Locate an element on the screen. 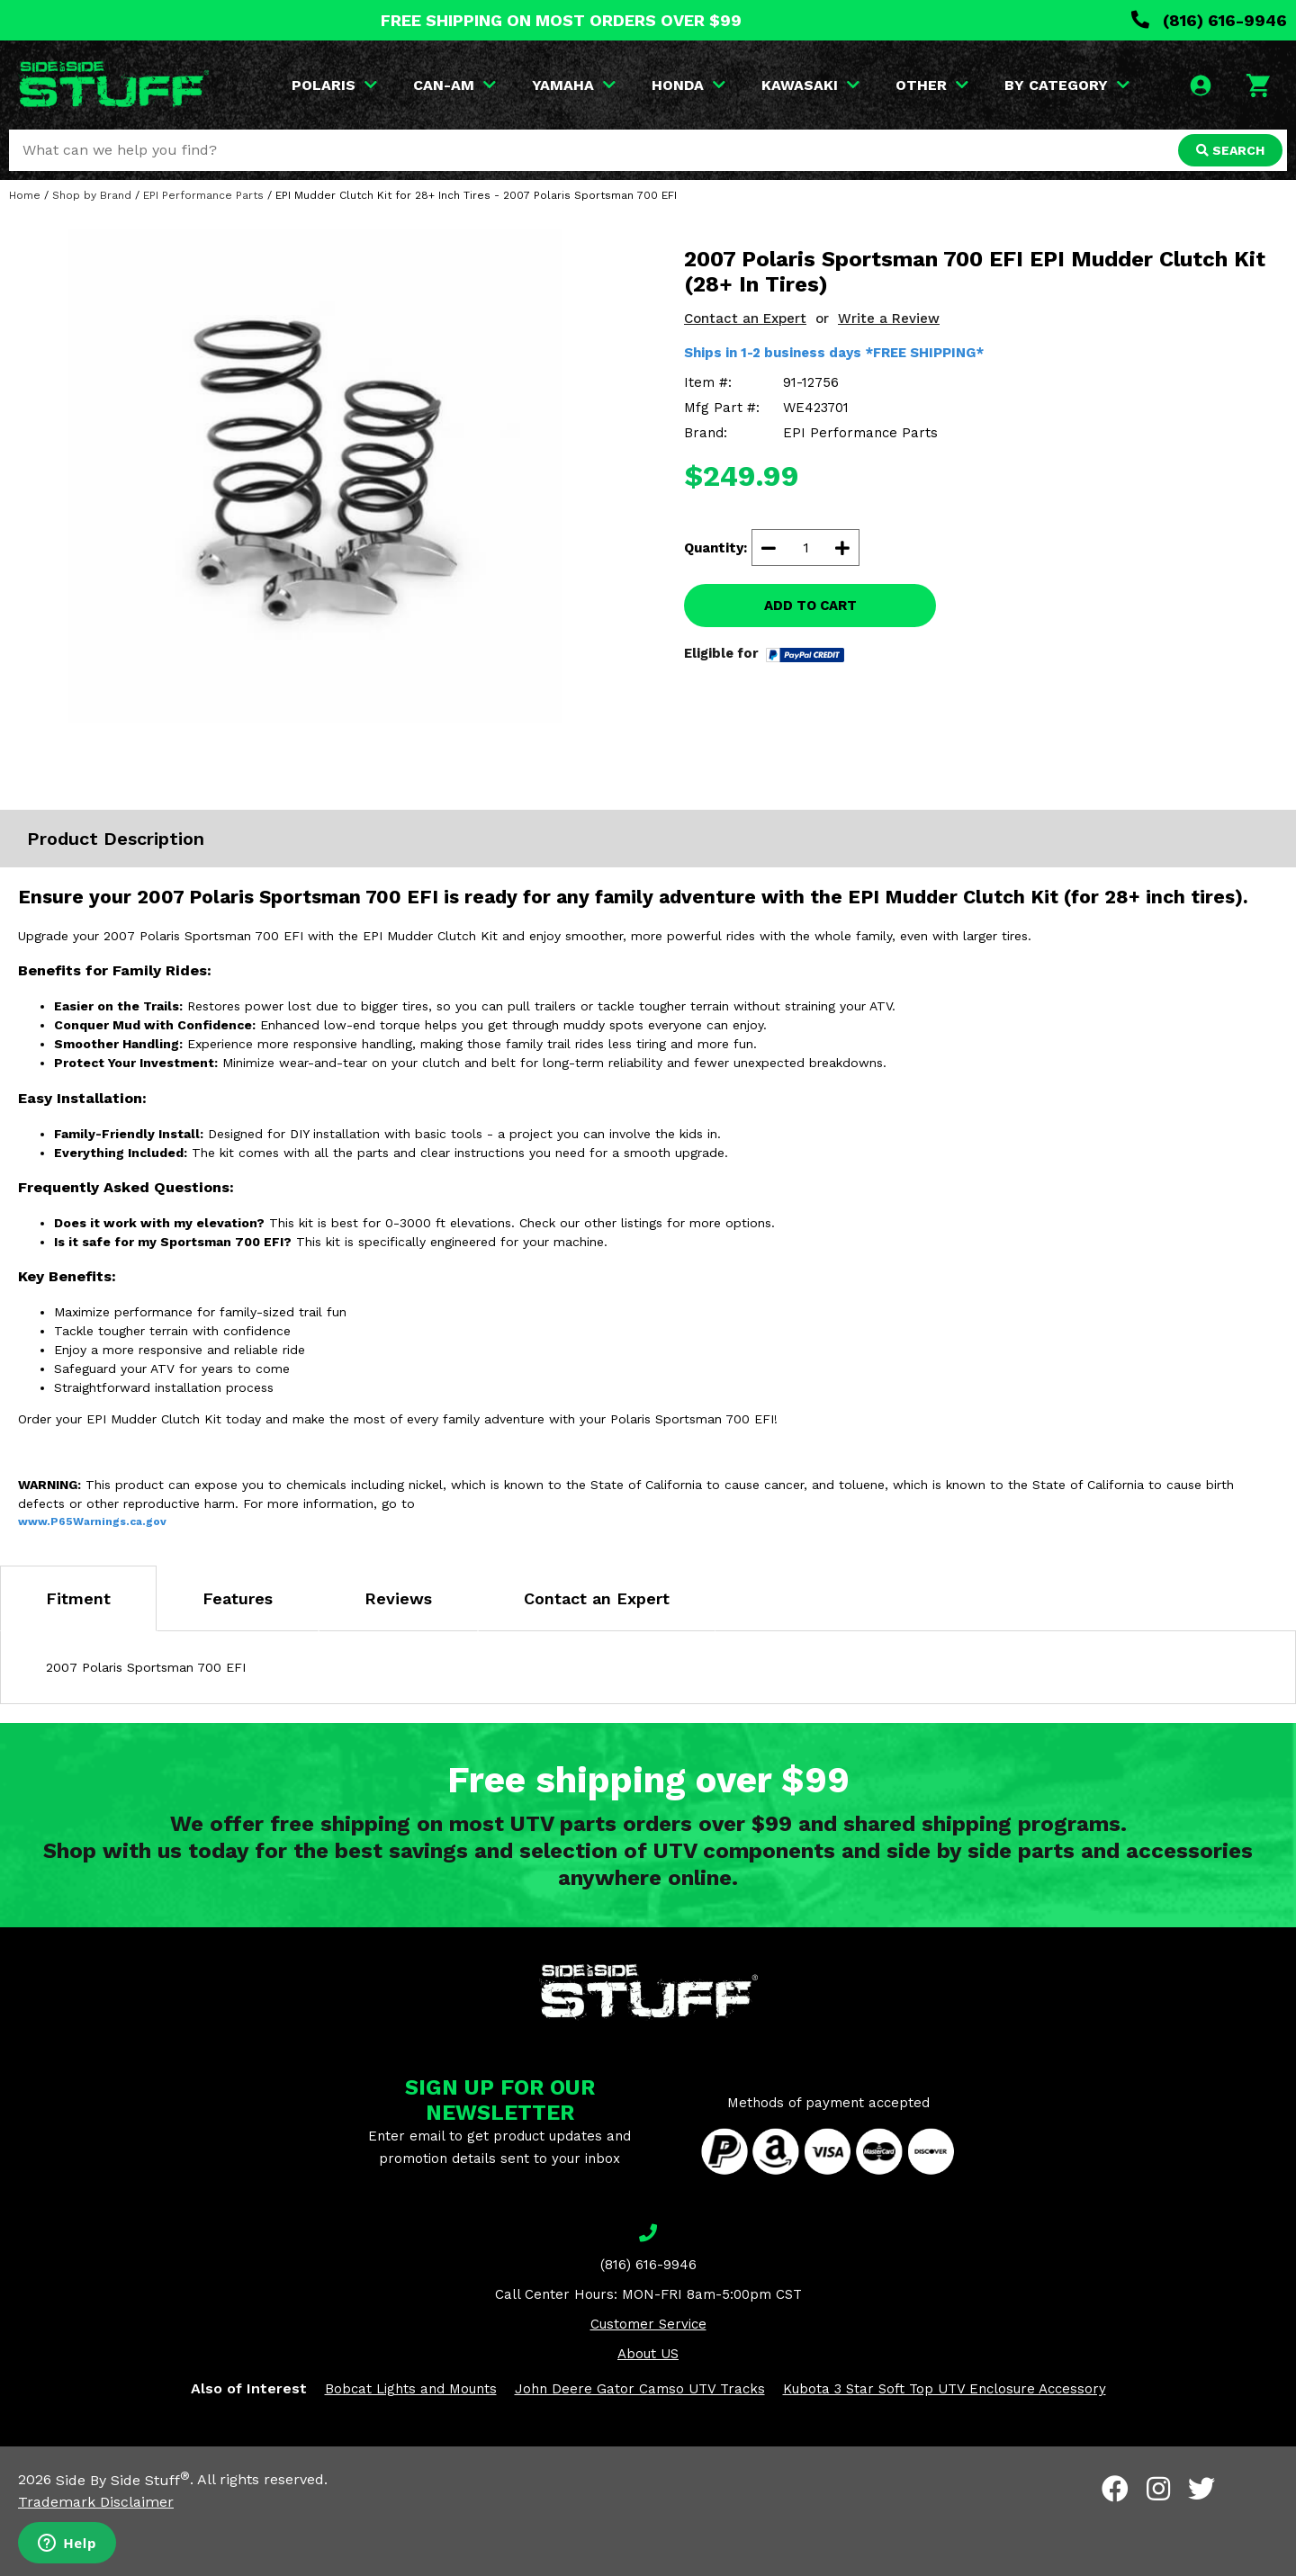  CAN-AM is located at coordinates (454, 85).